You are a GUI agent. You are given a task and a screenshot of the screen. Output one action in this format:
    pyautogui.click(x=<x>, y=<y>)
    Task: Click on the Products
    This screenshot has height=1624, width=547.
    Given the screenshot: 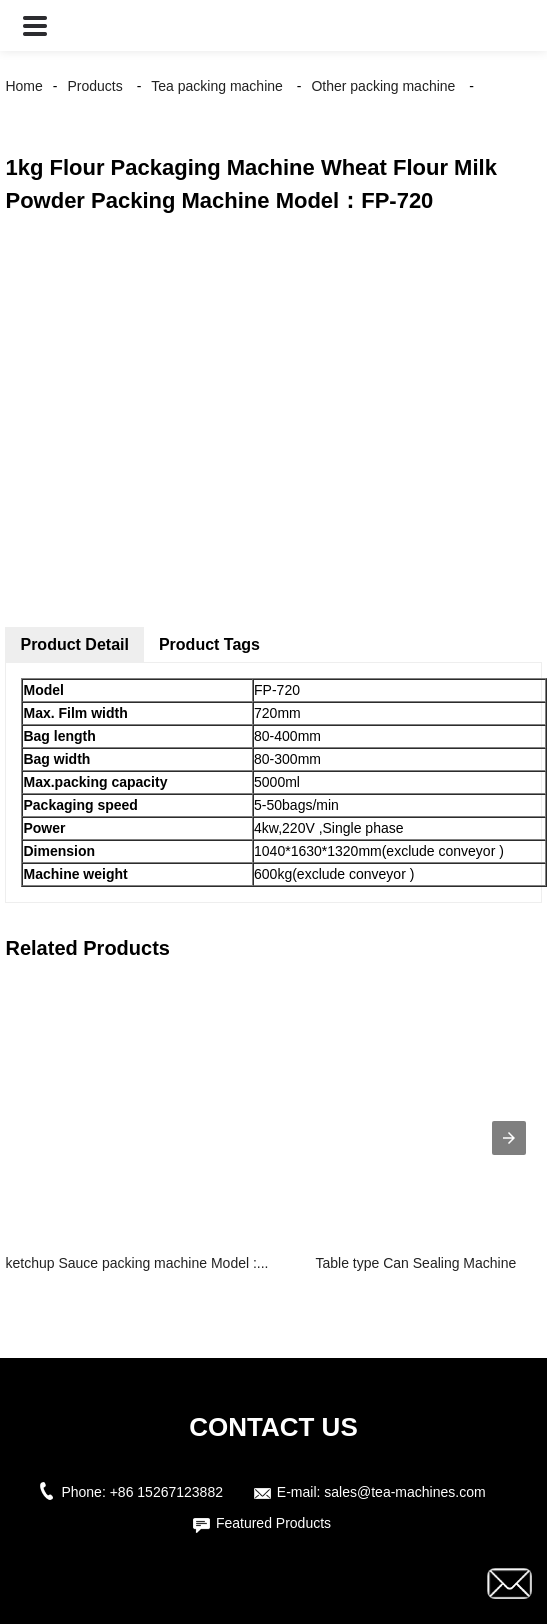 What is the action you would take?
    pyautogui.click(x=95, y=86)
    